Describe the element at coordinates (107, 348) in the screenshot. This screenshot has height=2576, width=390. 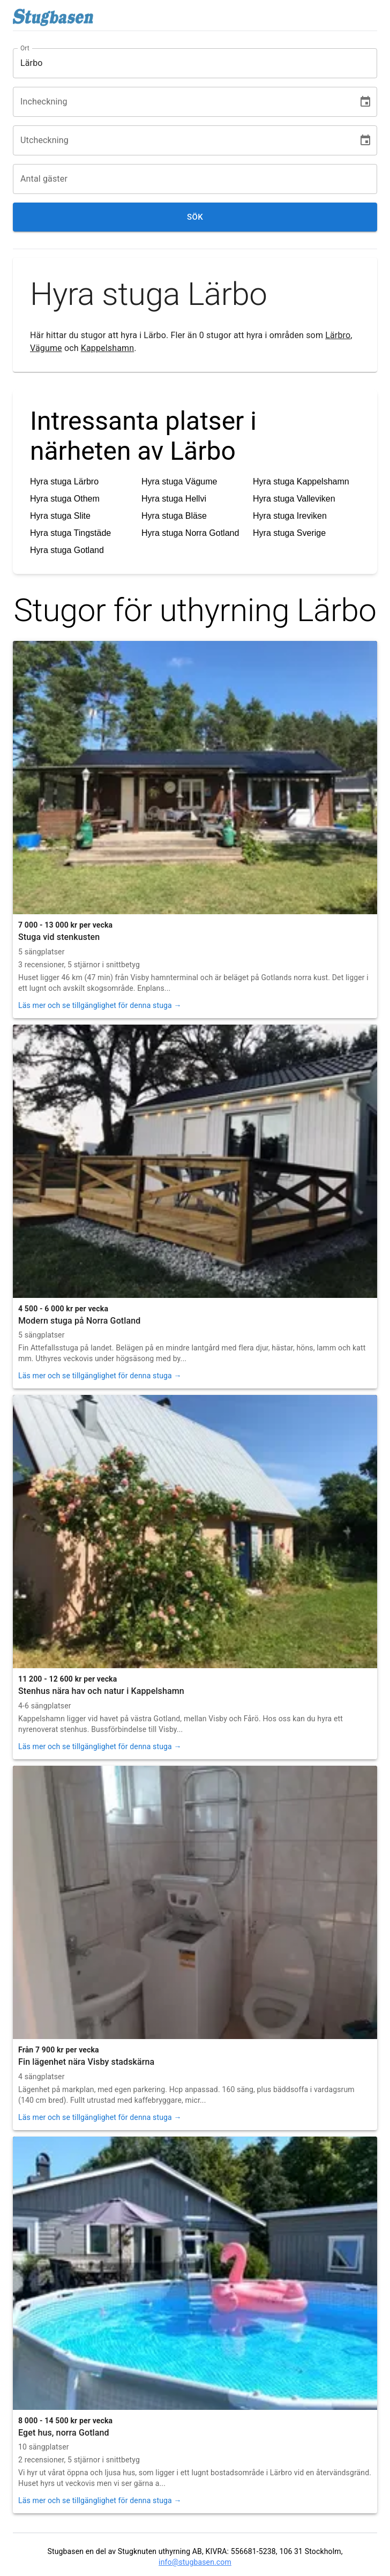
I see `Kappelshamn` at that location.